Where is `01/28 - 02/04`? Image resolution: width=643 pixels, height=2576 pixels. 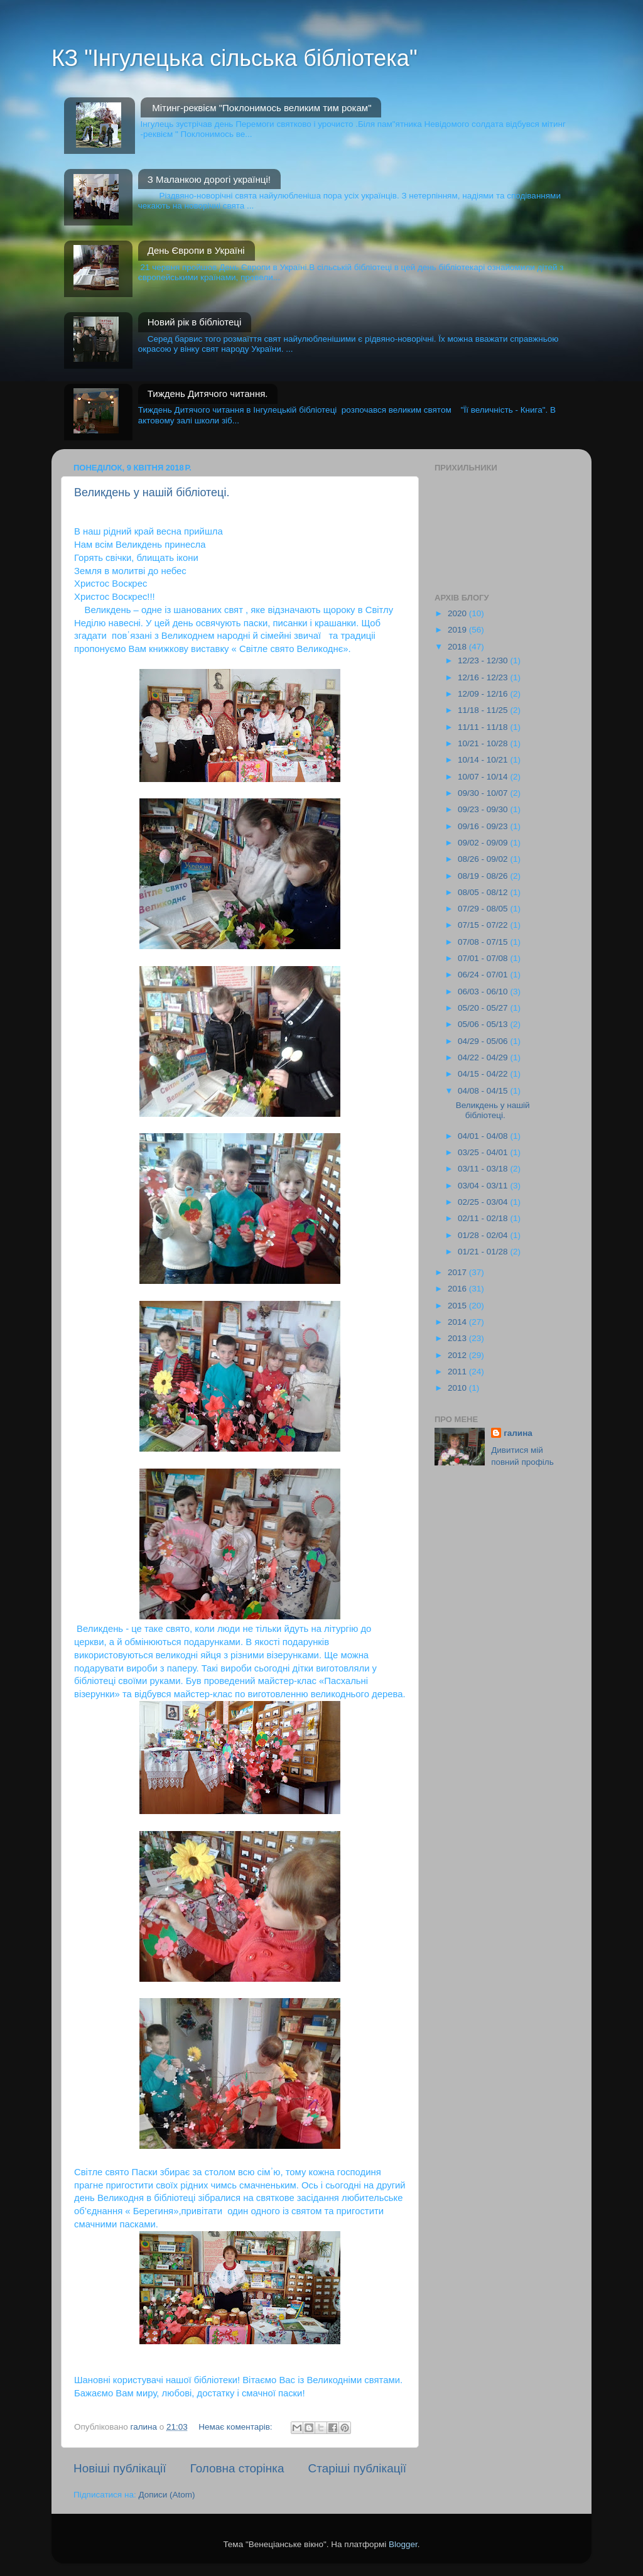 01/28 - 02/04 is located at coordinates (484, 1235).